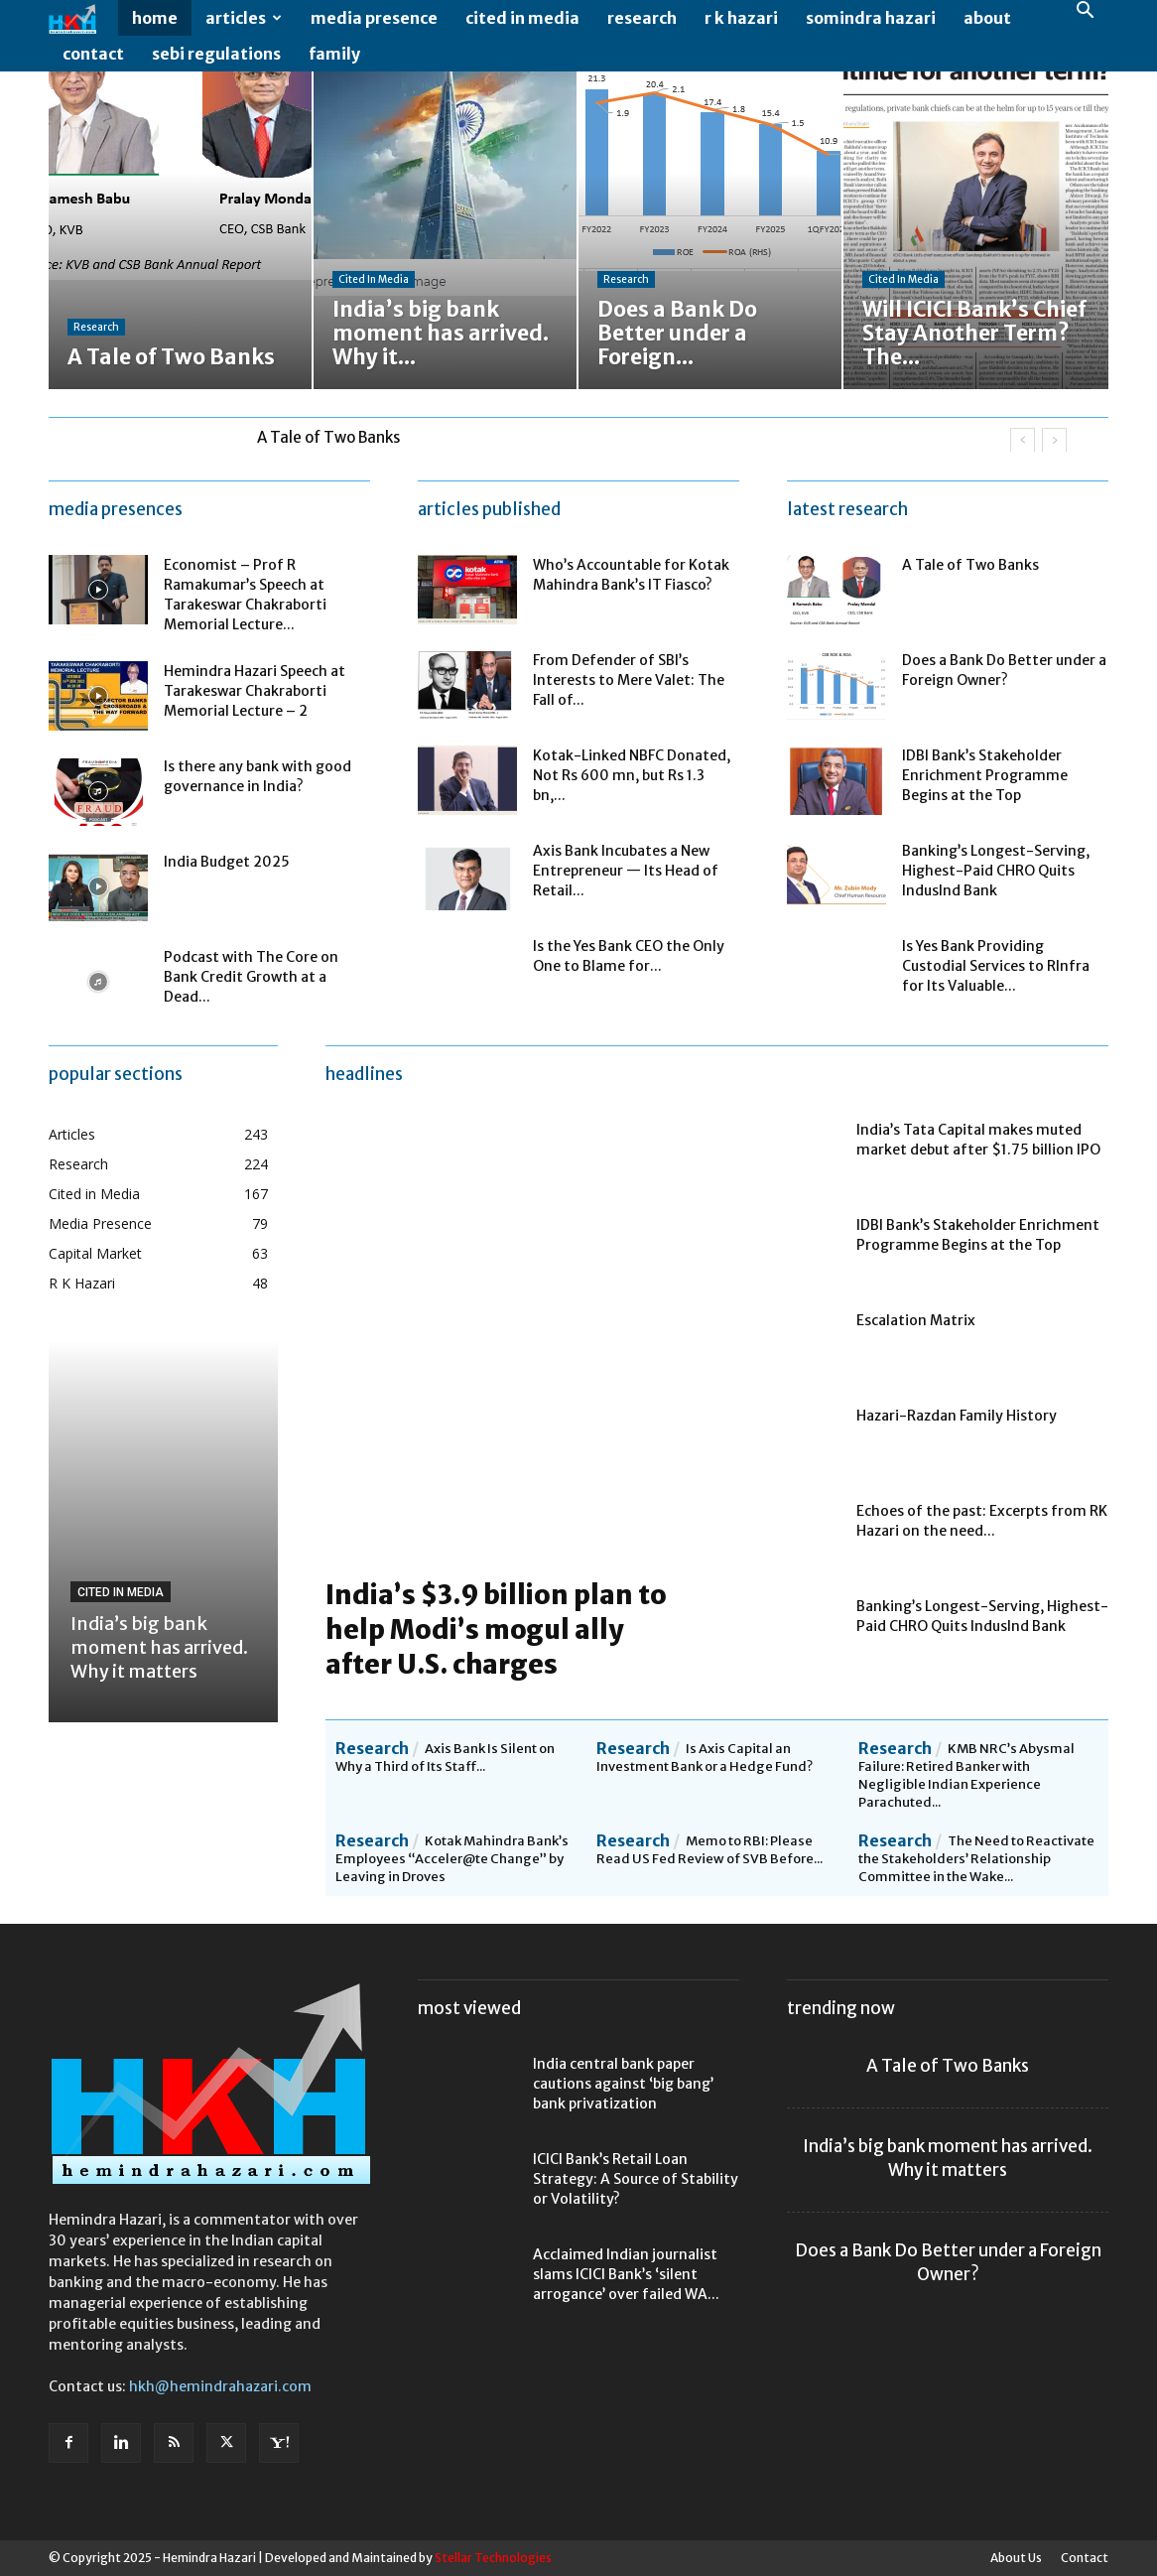  I want to click on Articles, so click(243, 18).